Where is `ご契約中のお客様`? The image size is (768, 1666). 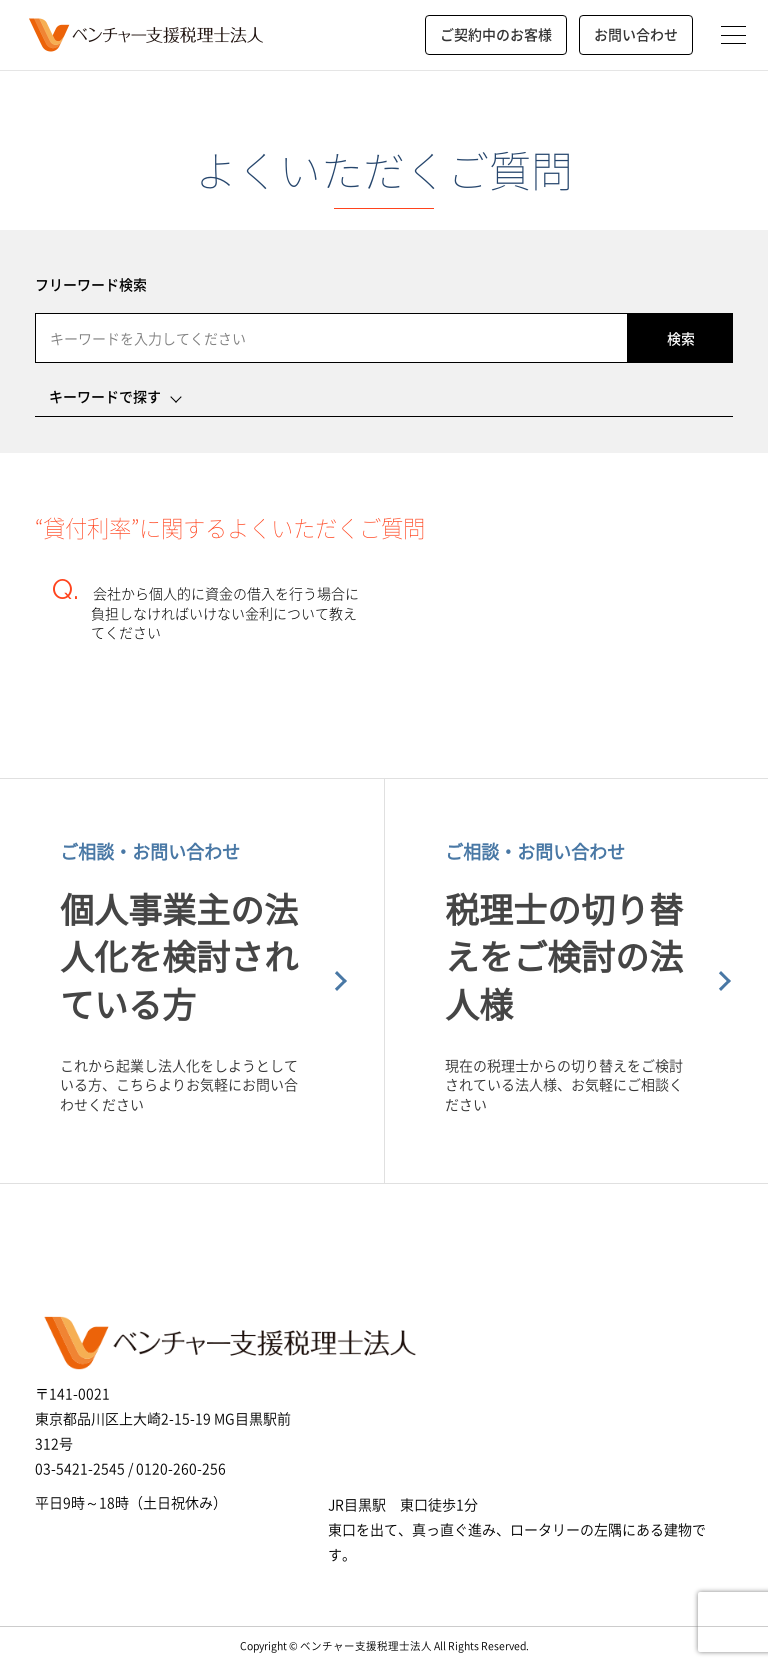 ご契約中のお客様 is located at coordinates (496, 34).